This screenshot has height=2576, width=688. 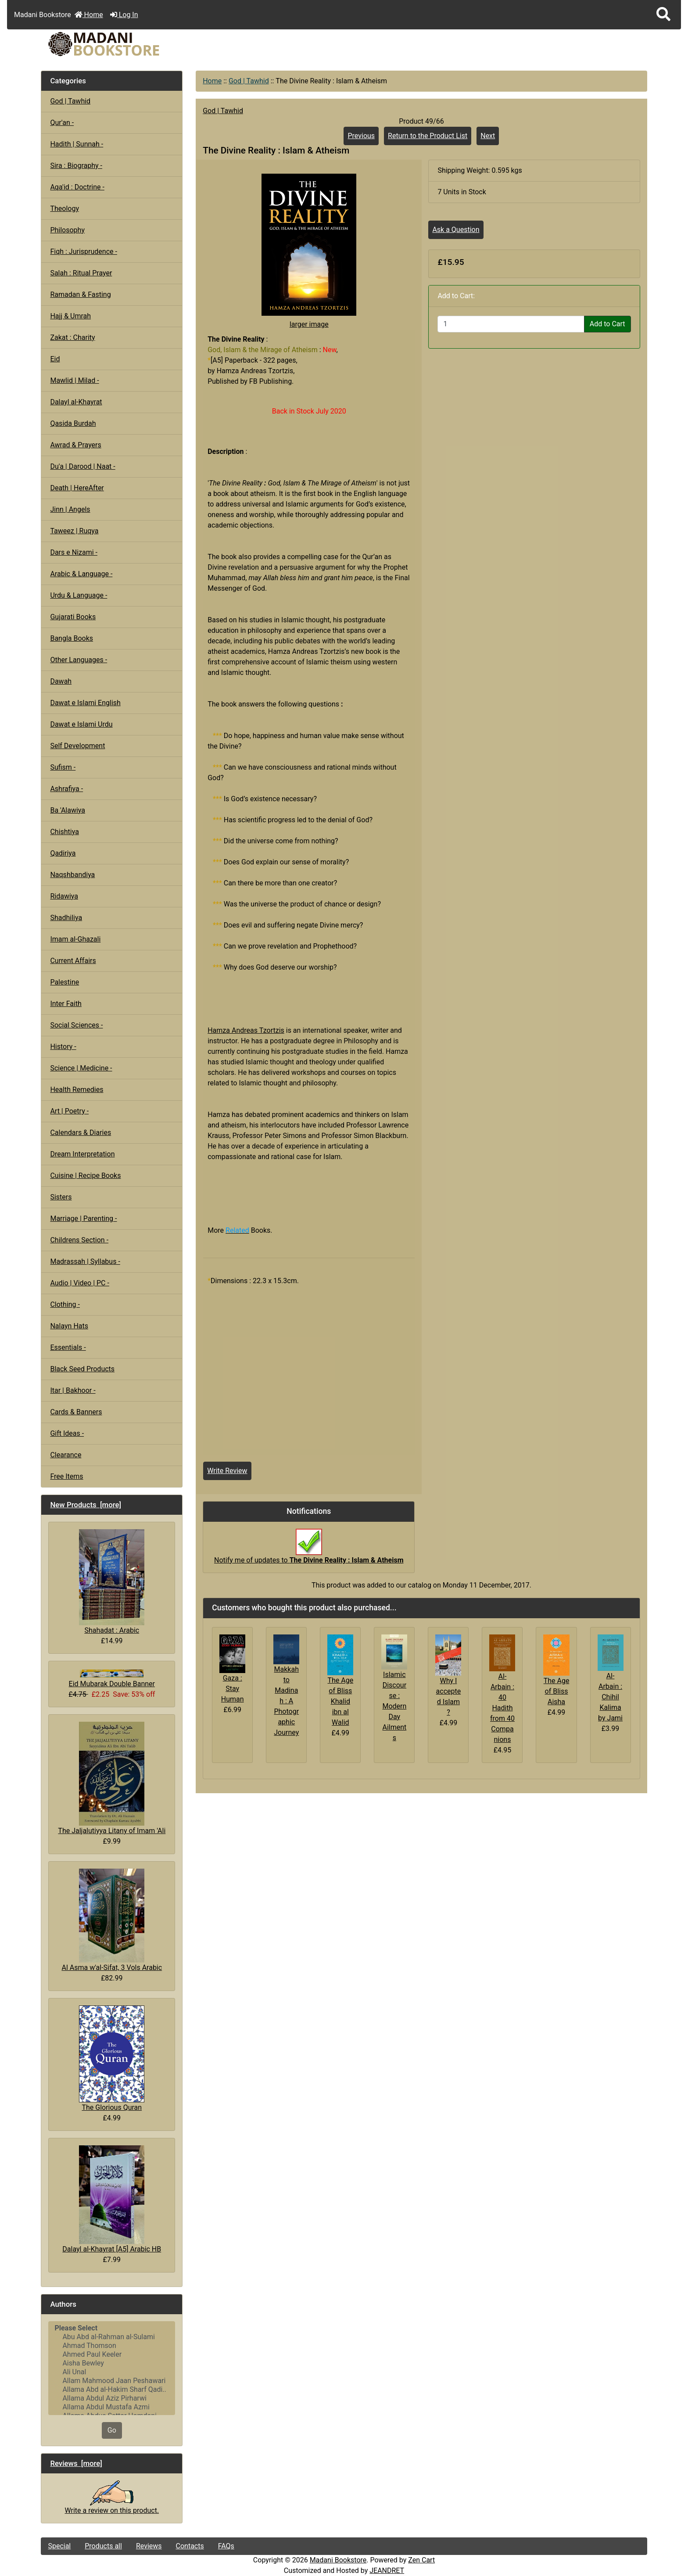 I want to click on Ba 'Alawiya, so click(x=67, y=810).